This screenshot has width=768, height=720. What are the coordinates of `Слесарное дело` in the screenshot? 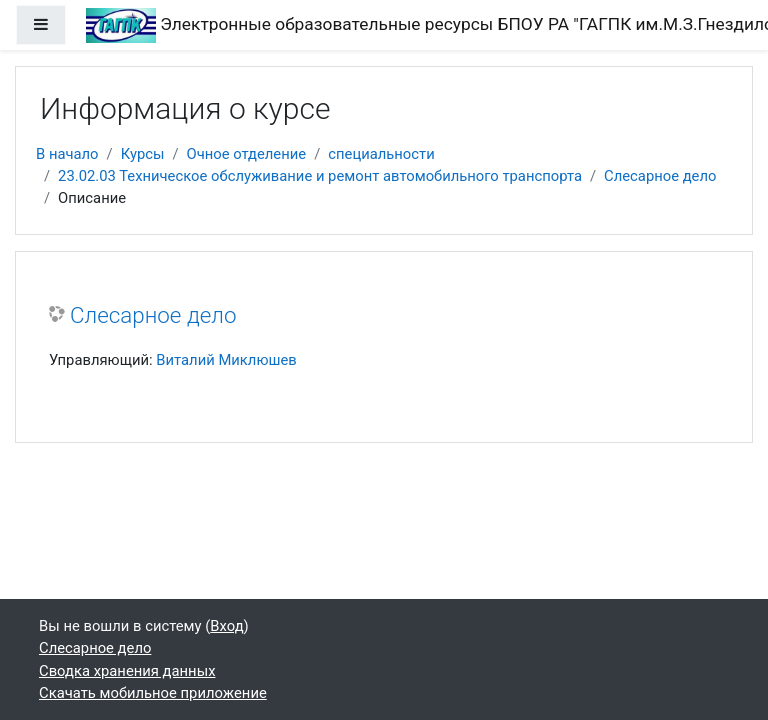 It's located at (660, 176).